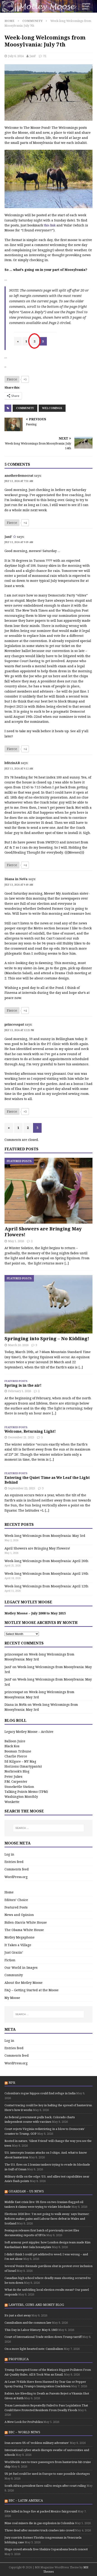 This screenshot has width=97, height=2576. What do you see at coordinates (43, 2337) in the screenshot?
I see `Court of International Trade strikes down Trump tarriff` at bounding box center [43, 2337].